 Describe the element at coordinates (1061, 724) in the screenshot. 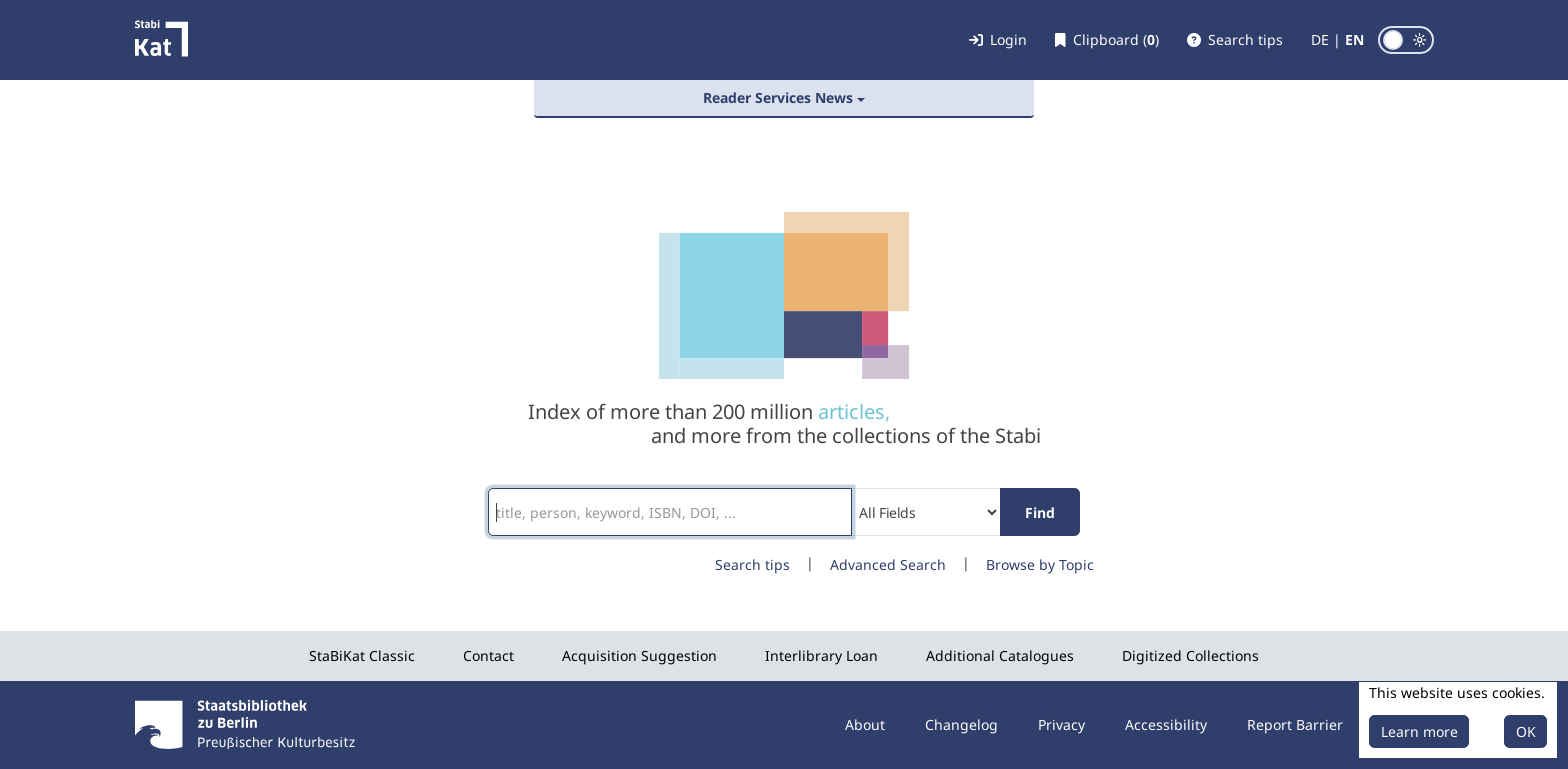

I see `Privacy` at that location.